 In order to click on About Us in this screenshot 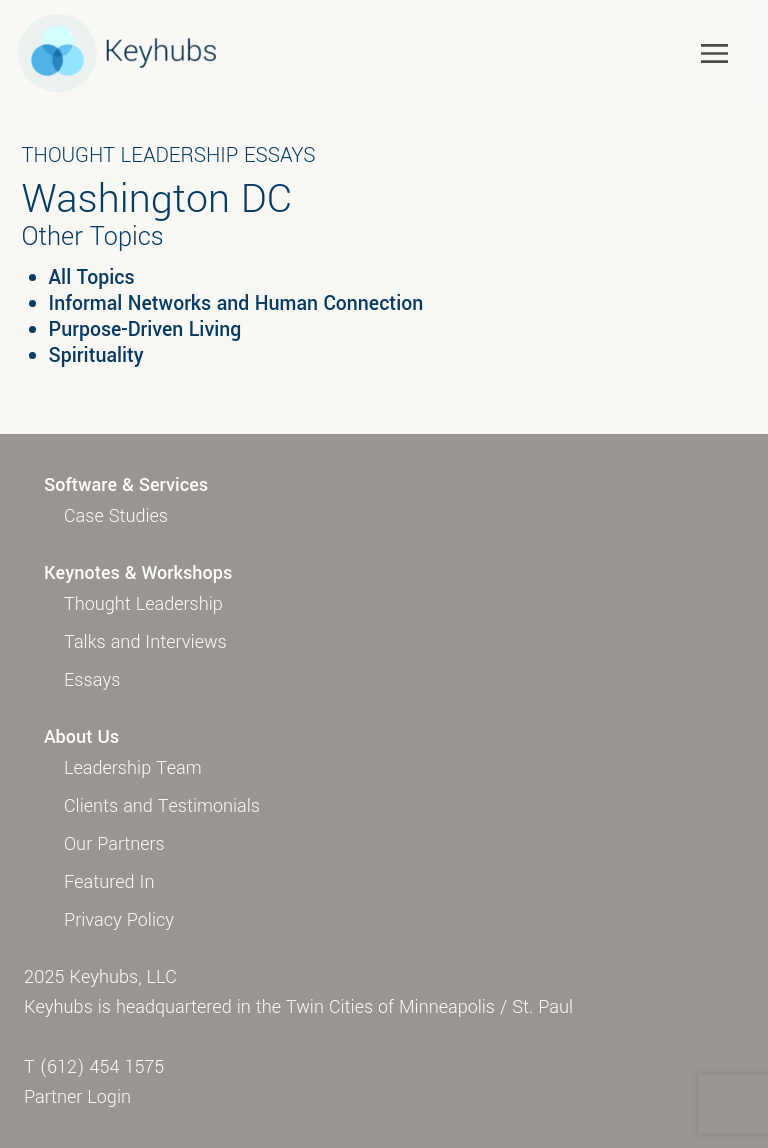, I will do `click(81, 737)`.